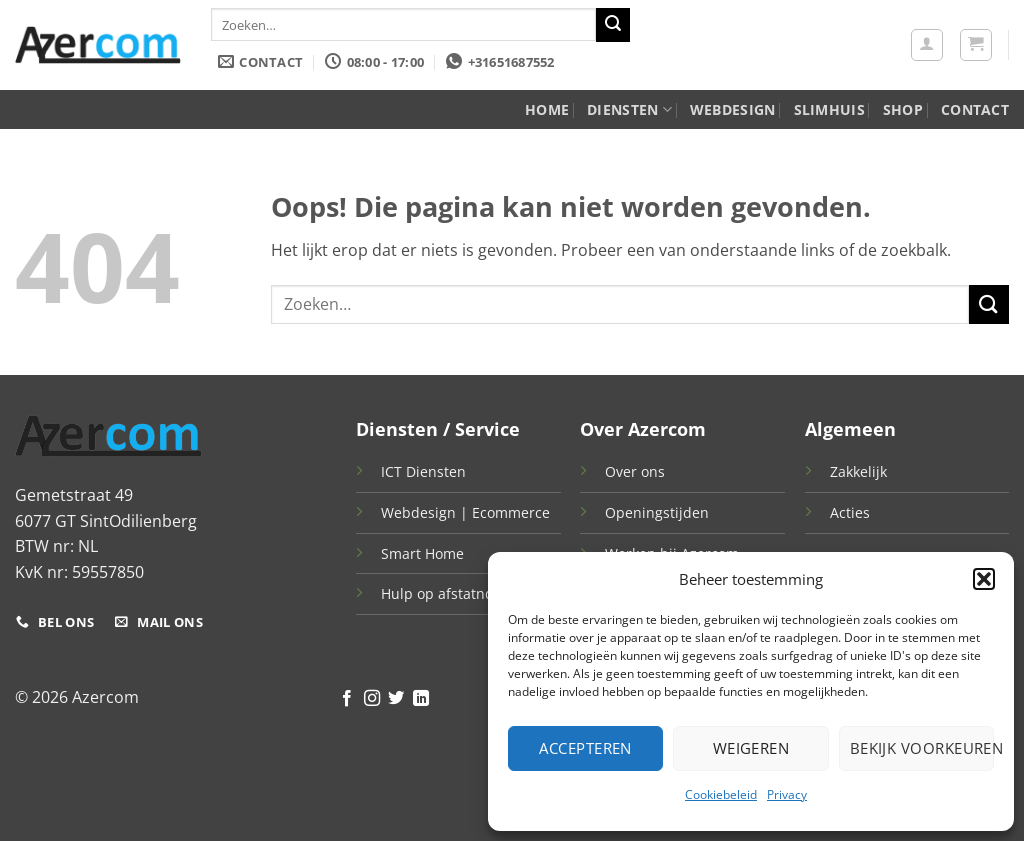 The height and width of the screenshot is (841, 1024). I want to click on Acties, so click(850, 512).